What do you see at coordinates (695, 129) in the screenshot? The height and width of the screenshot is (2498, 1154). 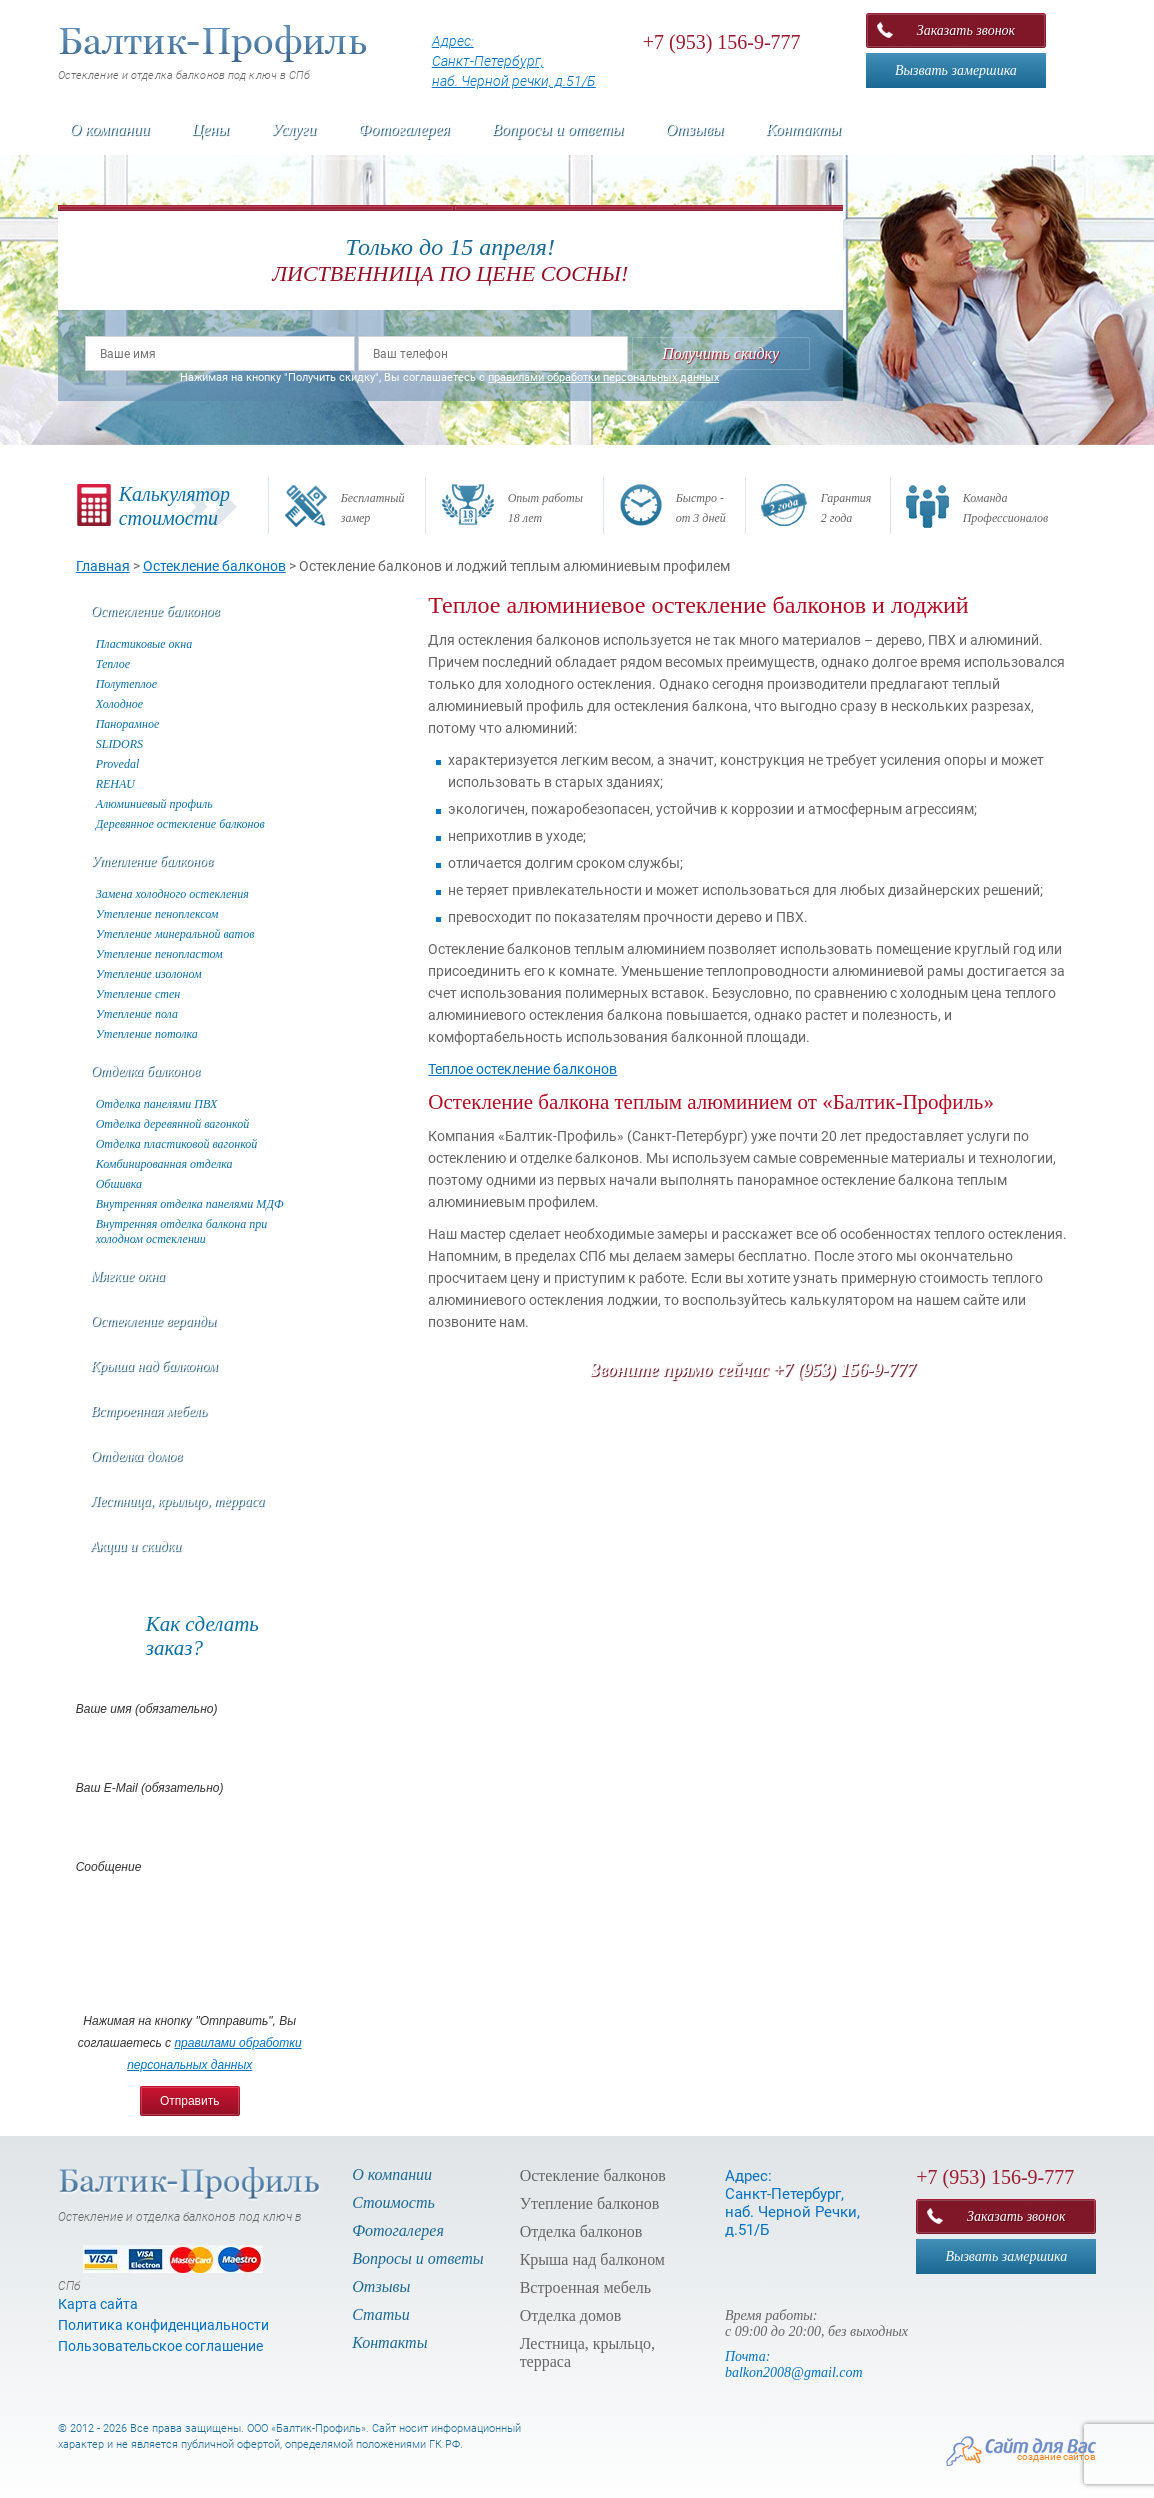 I see `Отзывы` at bounding box center [695, 129].